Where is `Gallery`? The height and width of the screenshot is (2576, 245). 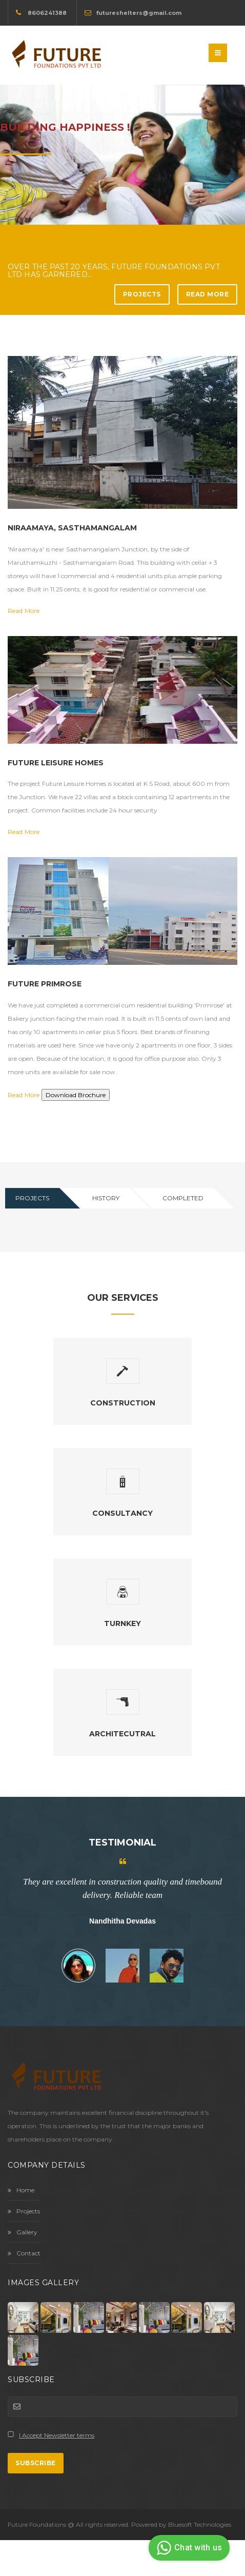
Gallery is located at coordinates (22, 2232).